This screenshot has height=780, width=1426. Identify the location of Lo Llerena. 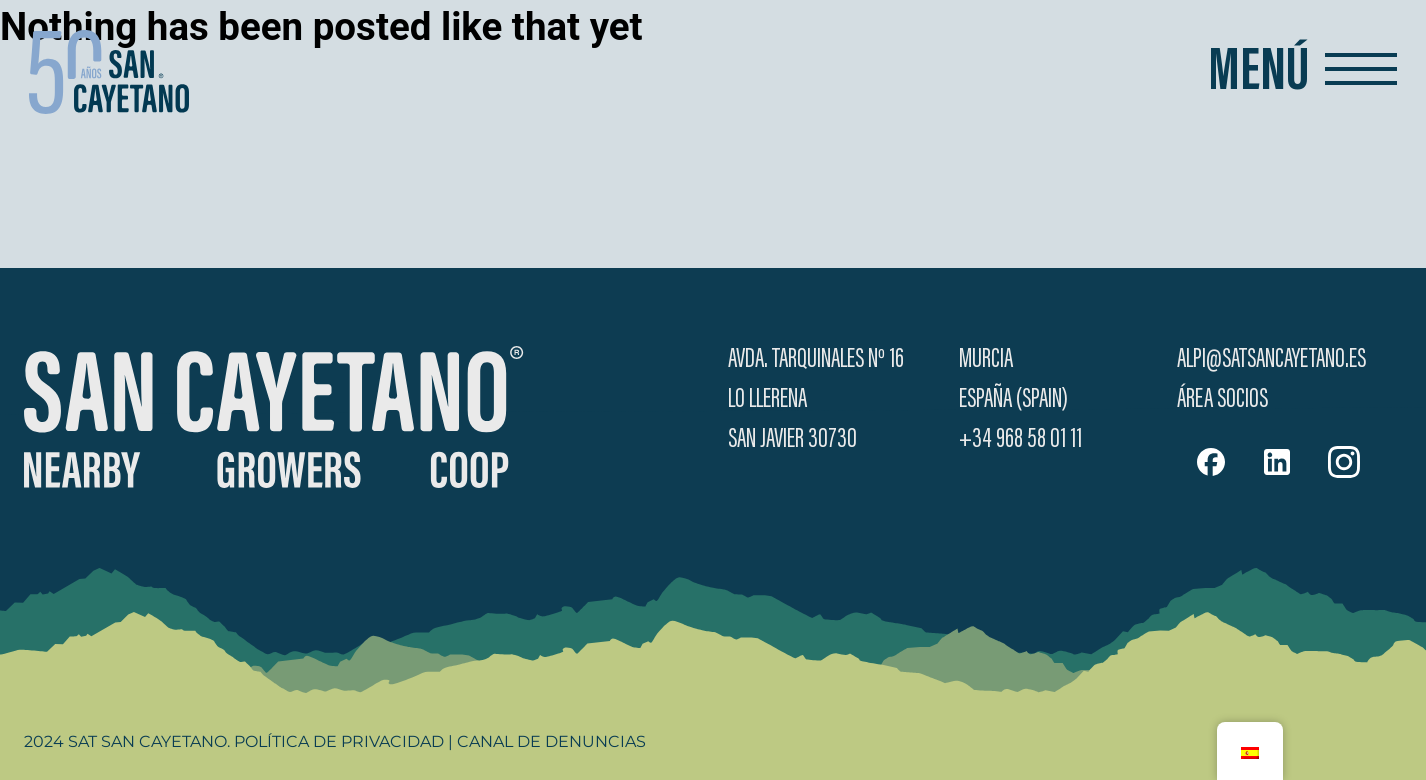
(767, 400).